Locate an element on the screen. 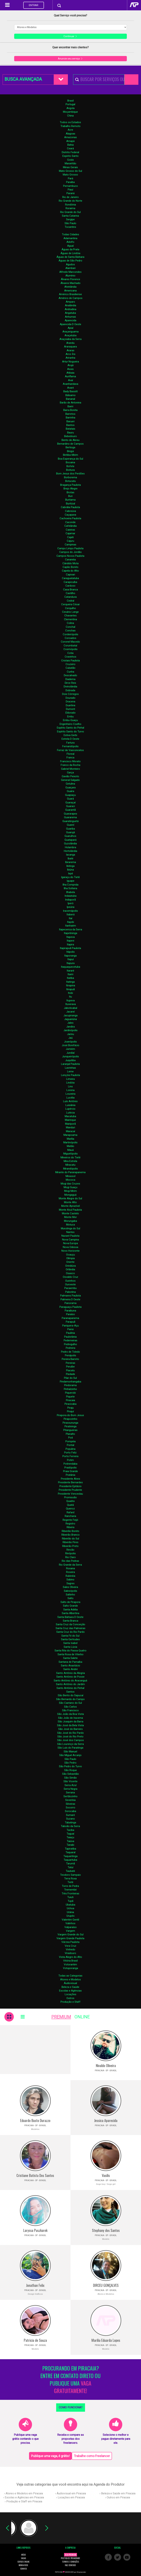 The height and width of the screenshot is (2576, 141). Mogi Mirim is located at coordinates (70, 1191).